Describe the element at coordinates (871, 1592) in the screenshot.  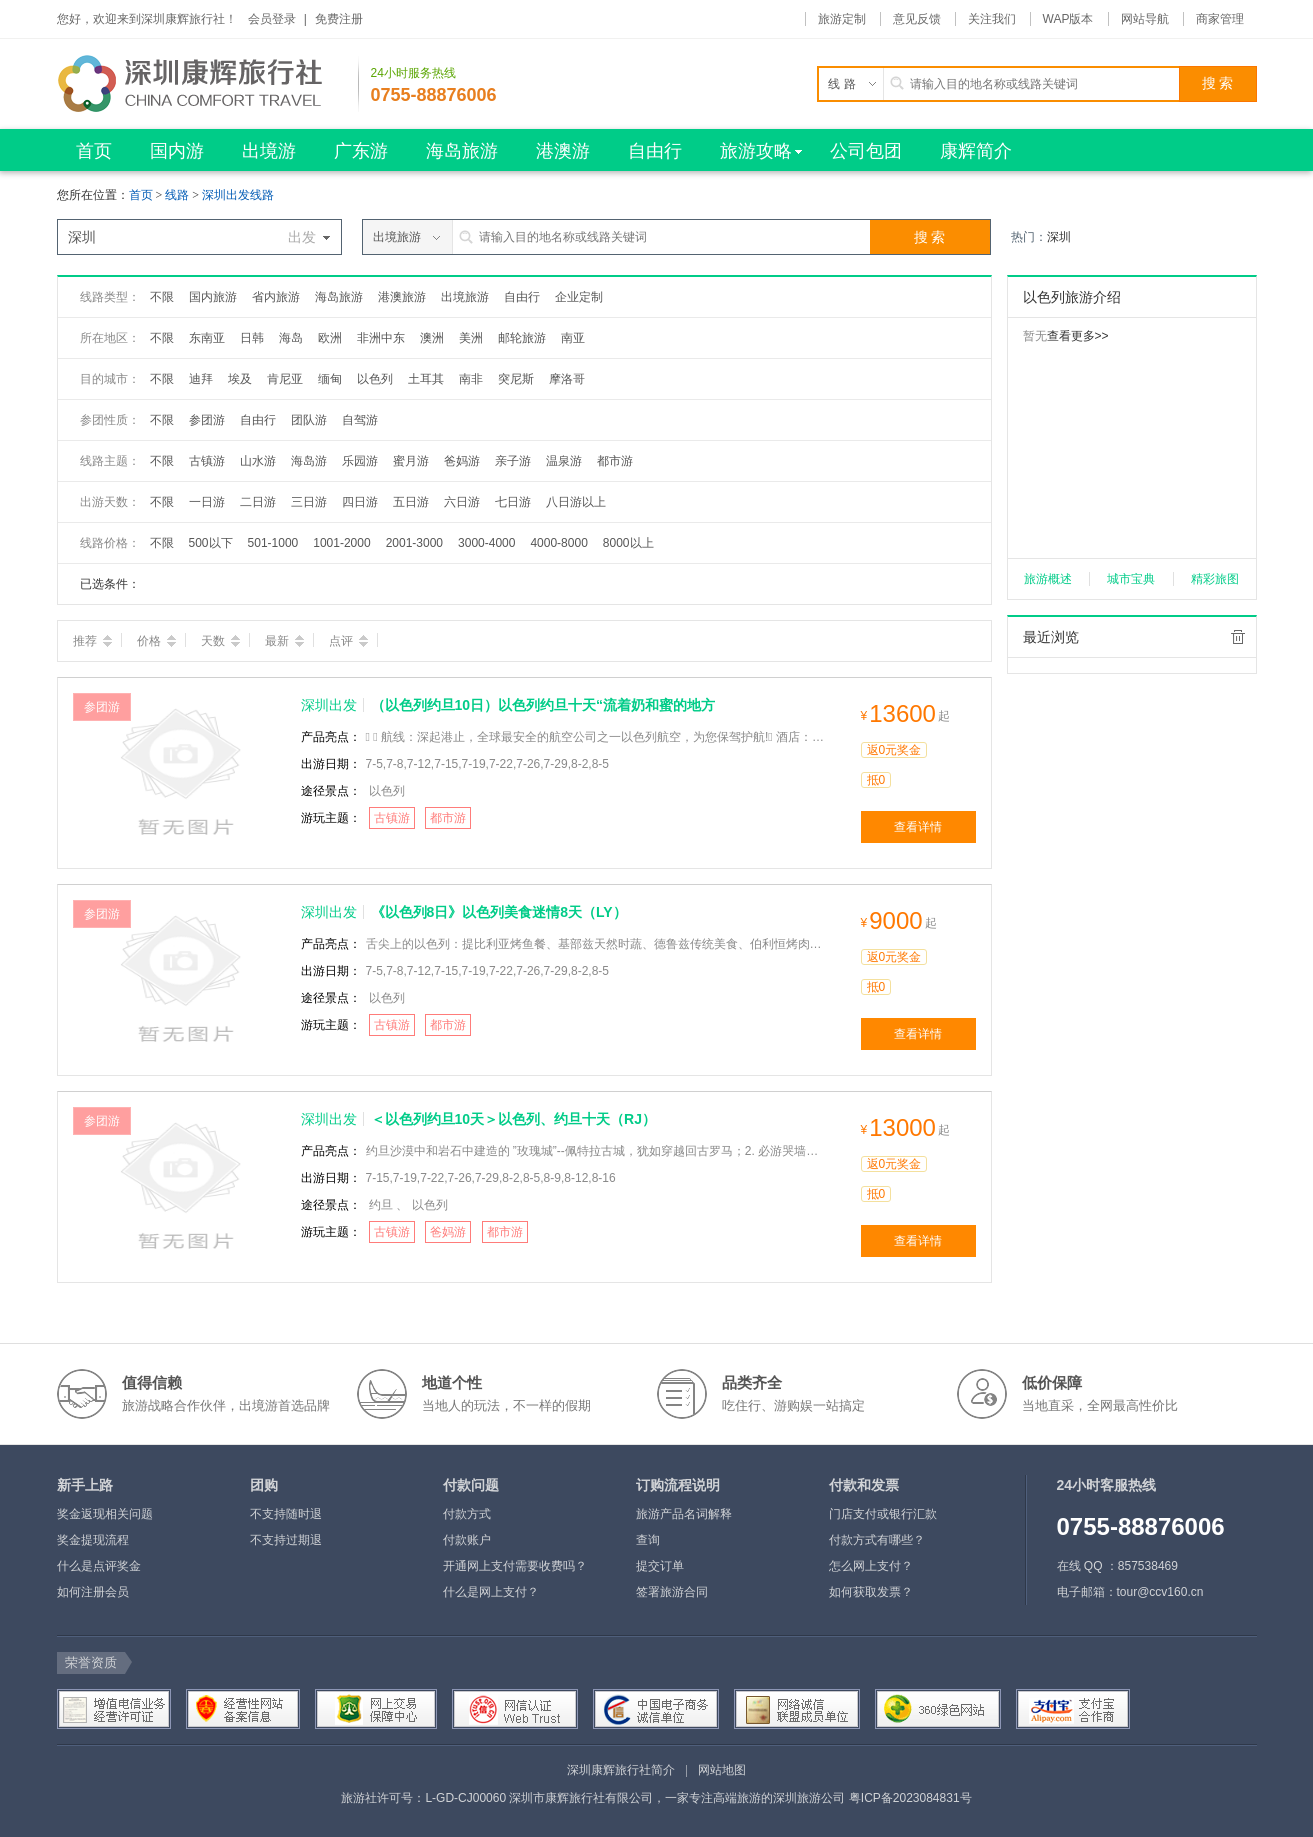
I see `如何获取发票？` at that location.